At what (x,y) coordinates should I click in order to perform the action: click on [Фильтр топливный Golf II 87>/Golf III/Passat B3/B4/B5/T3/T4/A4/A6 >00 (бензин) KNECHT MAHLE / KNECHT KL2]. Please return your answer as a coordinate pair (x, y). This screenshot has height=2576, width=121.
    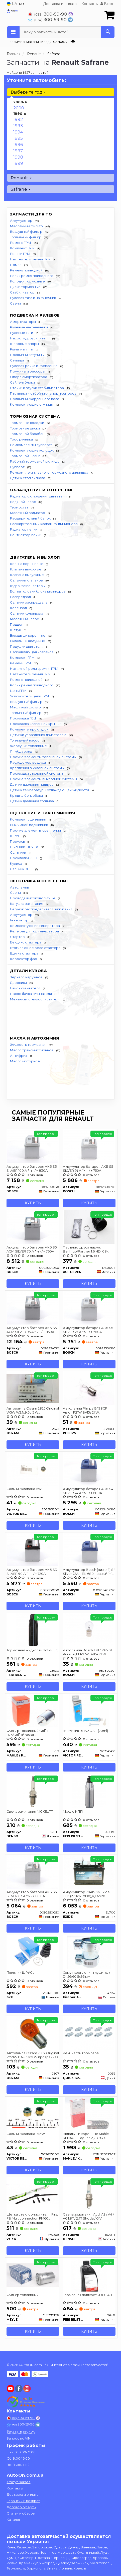
    Looking at the image, I should click on (32, 1710).